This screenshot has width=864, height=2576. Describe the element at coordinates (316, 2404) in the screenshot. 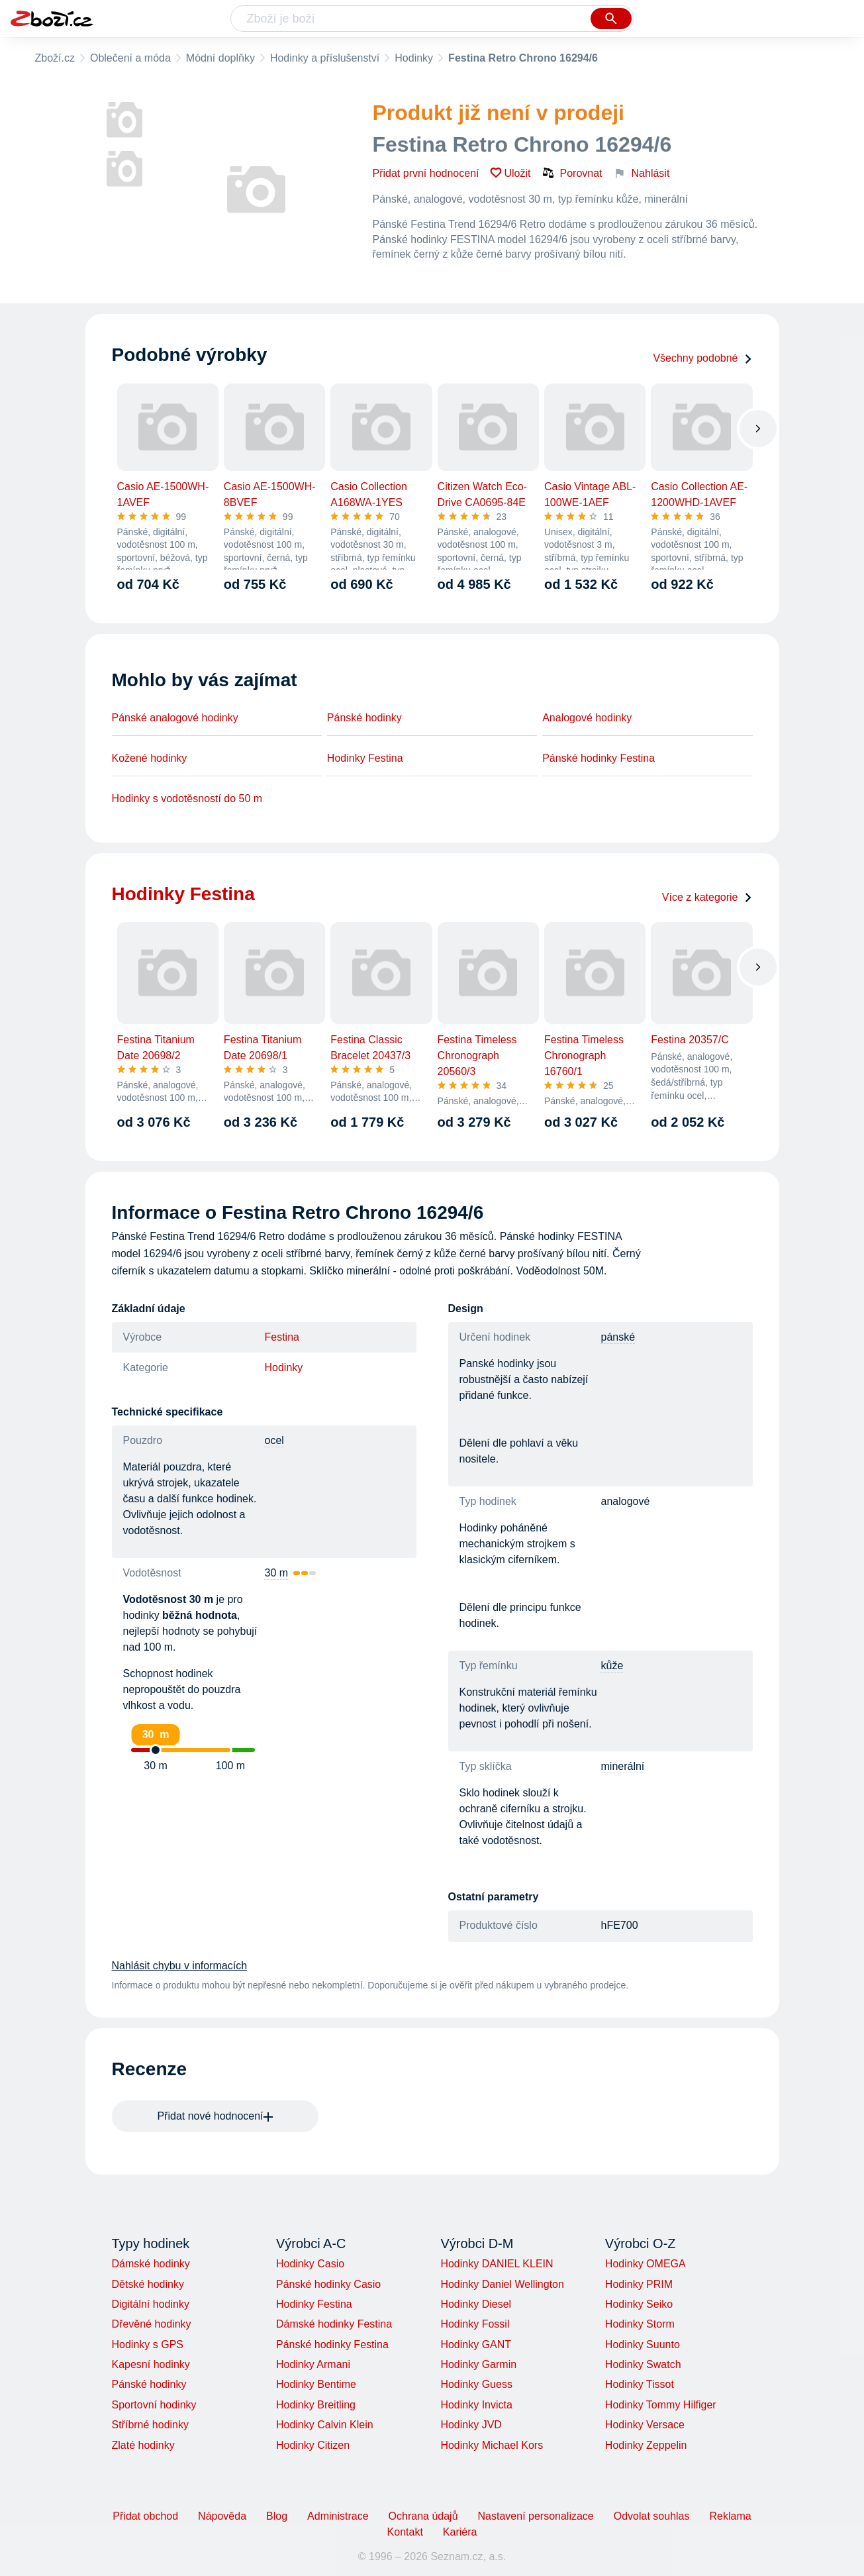

I see `Hodinky Breitling` at that location.